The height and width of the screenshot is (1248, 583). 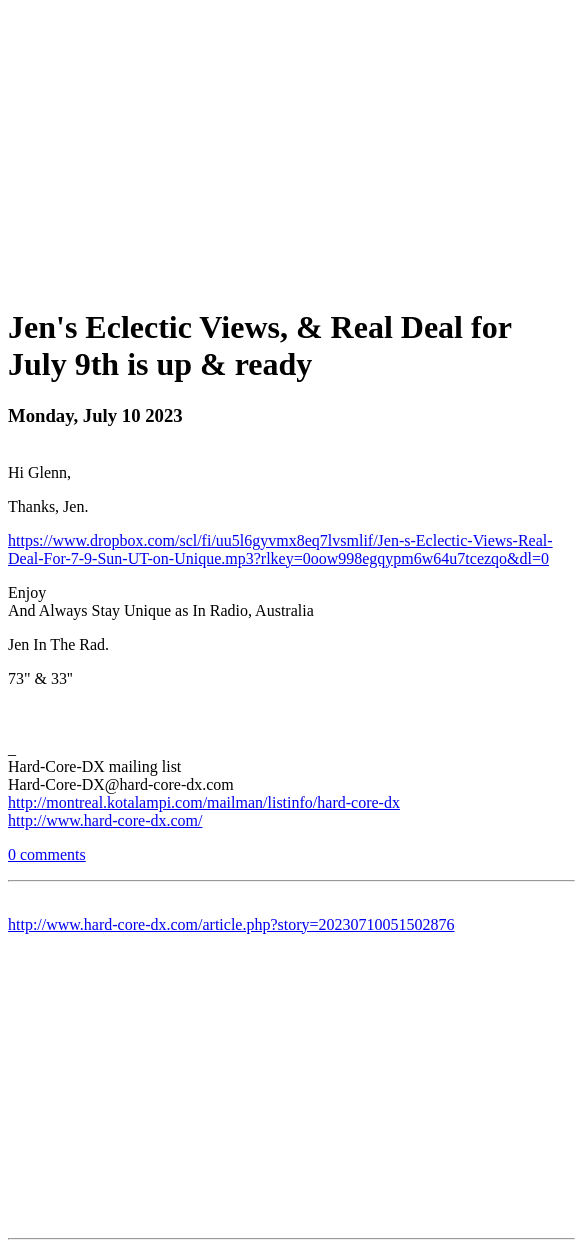 I want to click on 0 comments, so click(x=47, y=854).